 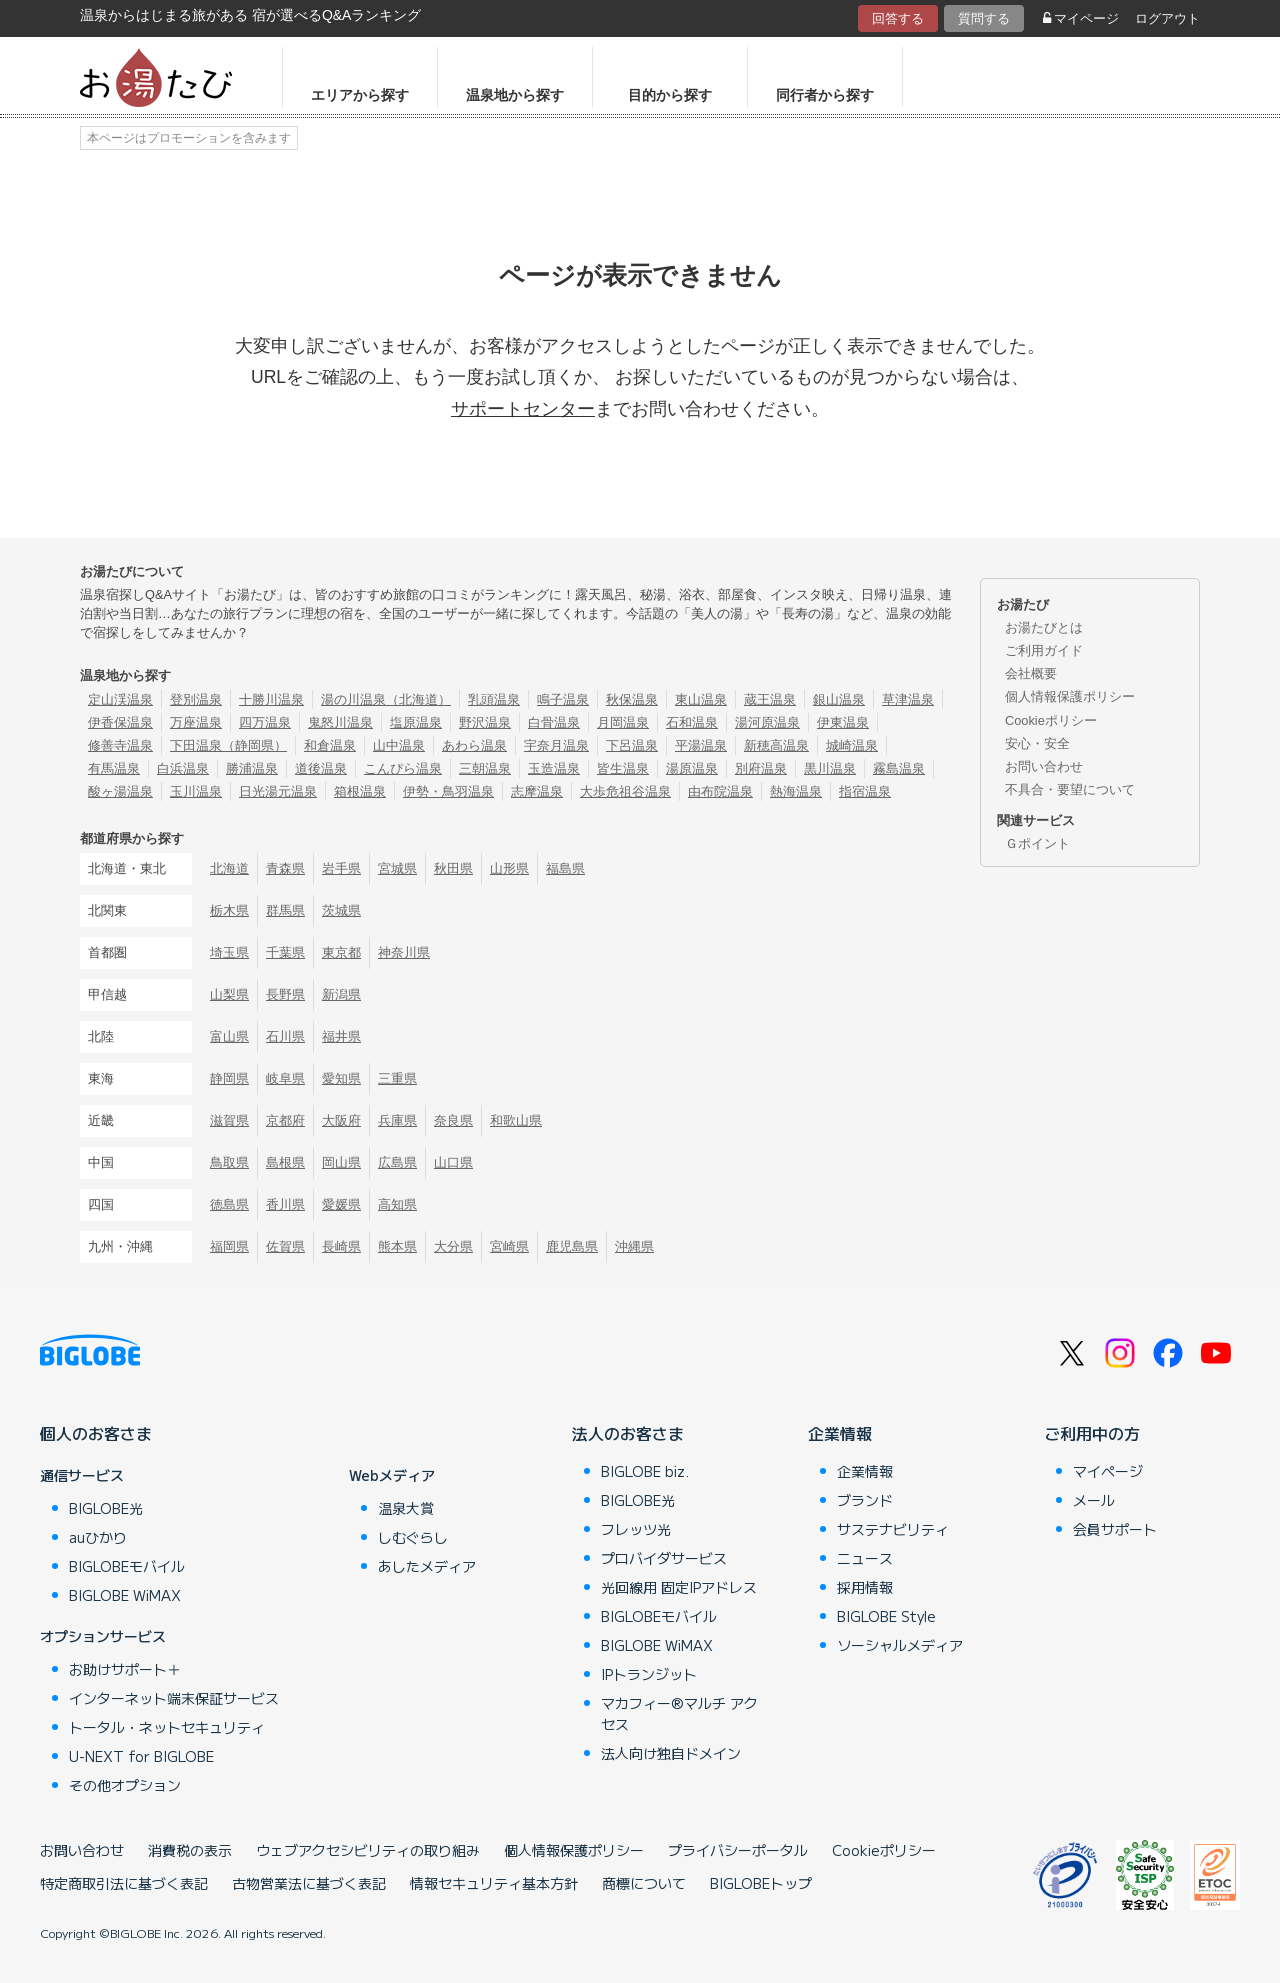 What do you see at coordinates (404, 952) in the screenshot?
I see `神奈川県` at bounding box center [404, 952].